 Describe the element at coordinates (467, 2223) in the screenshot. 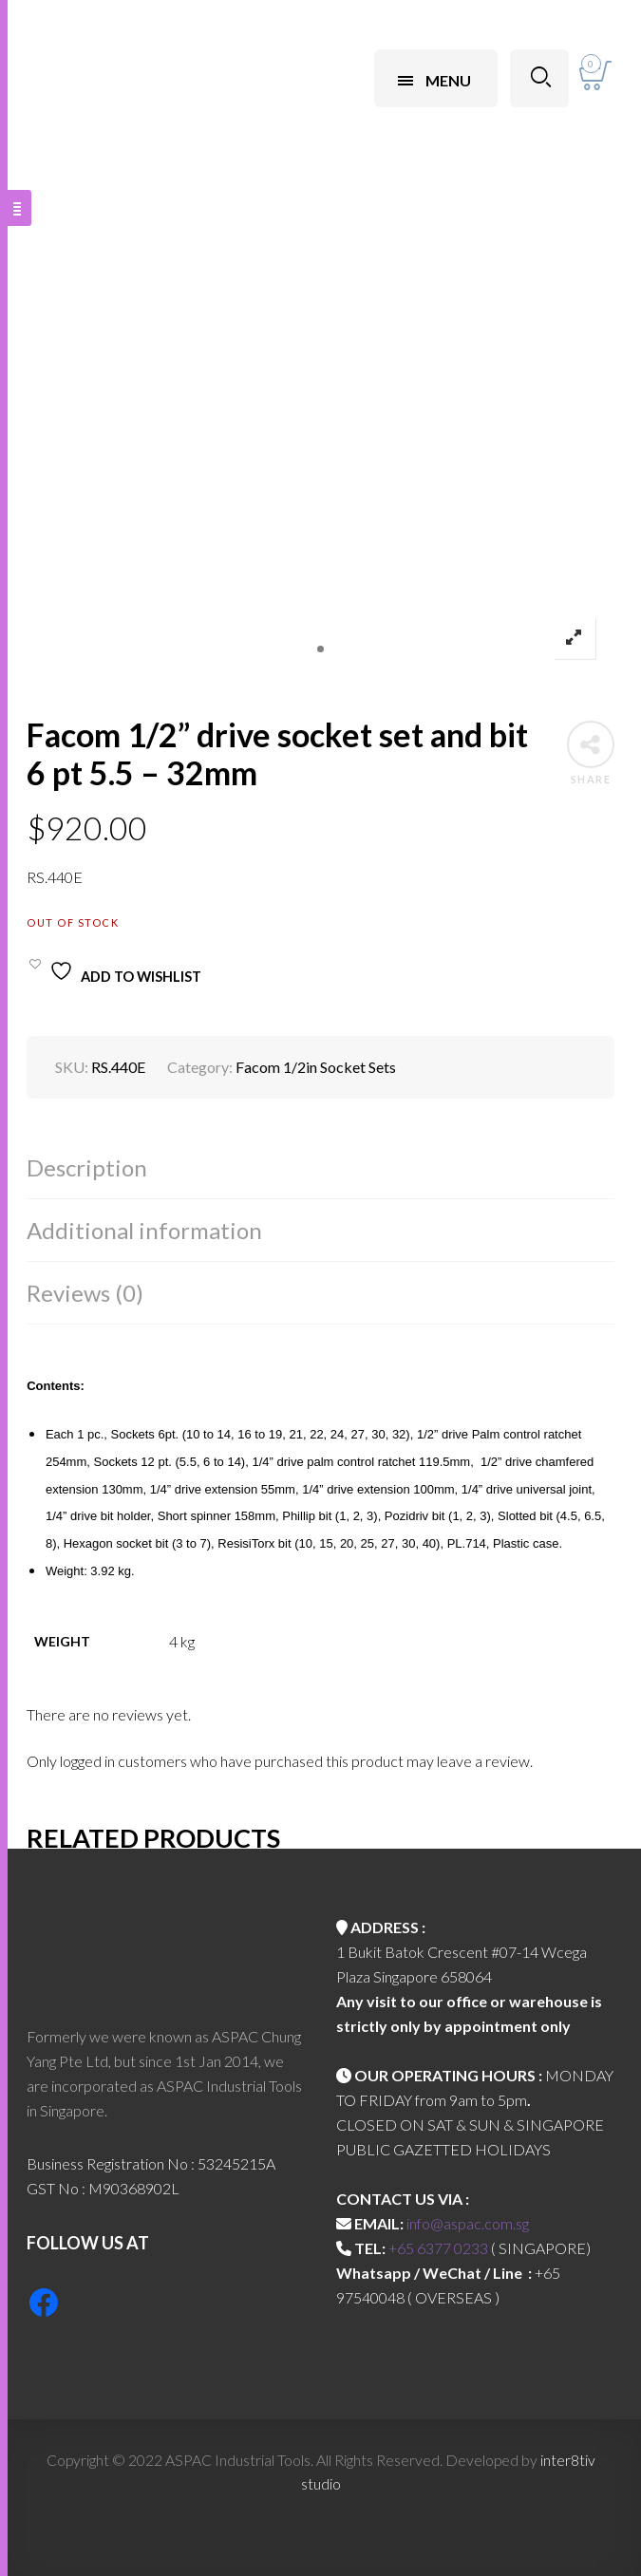

I see `info@aspac.com.sg` at that location.